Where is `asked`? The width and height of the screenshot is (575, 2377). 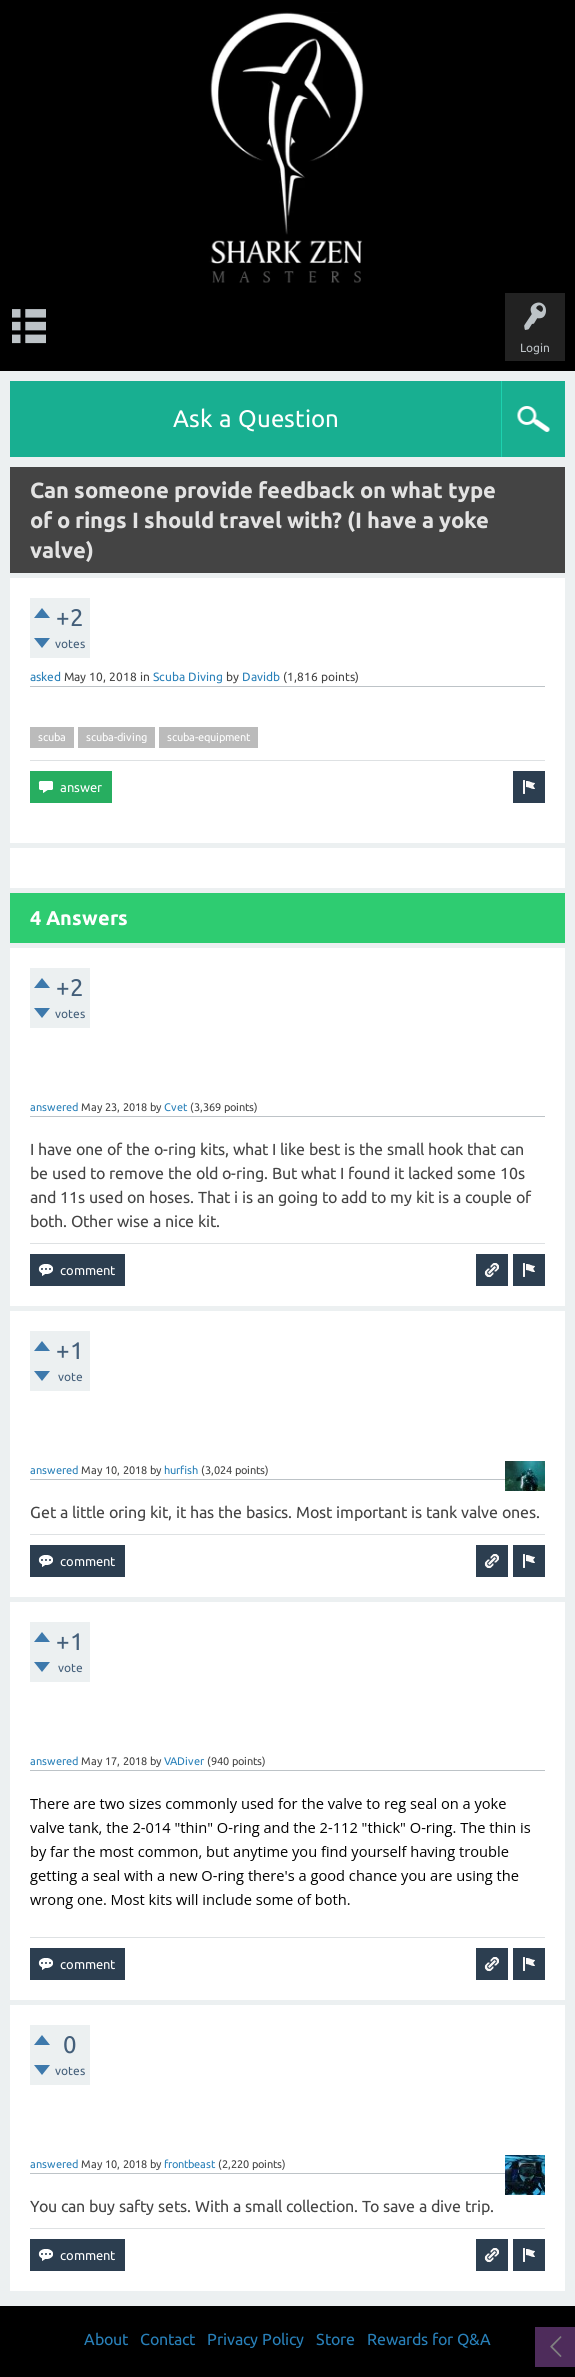 asked is located at coordinates (45, 676).